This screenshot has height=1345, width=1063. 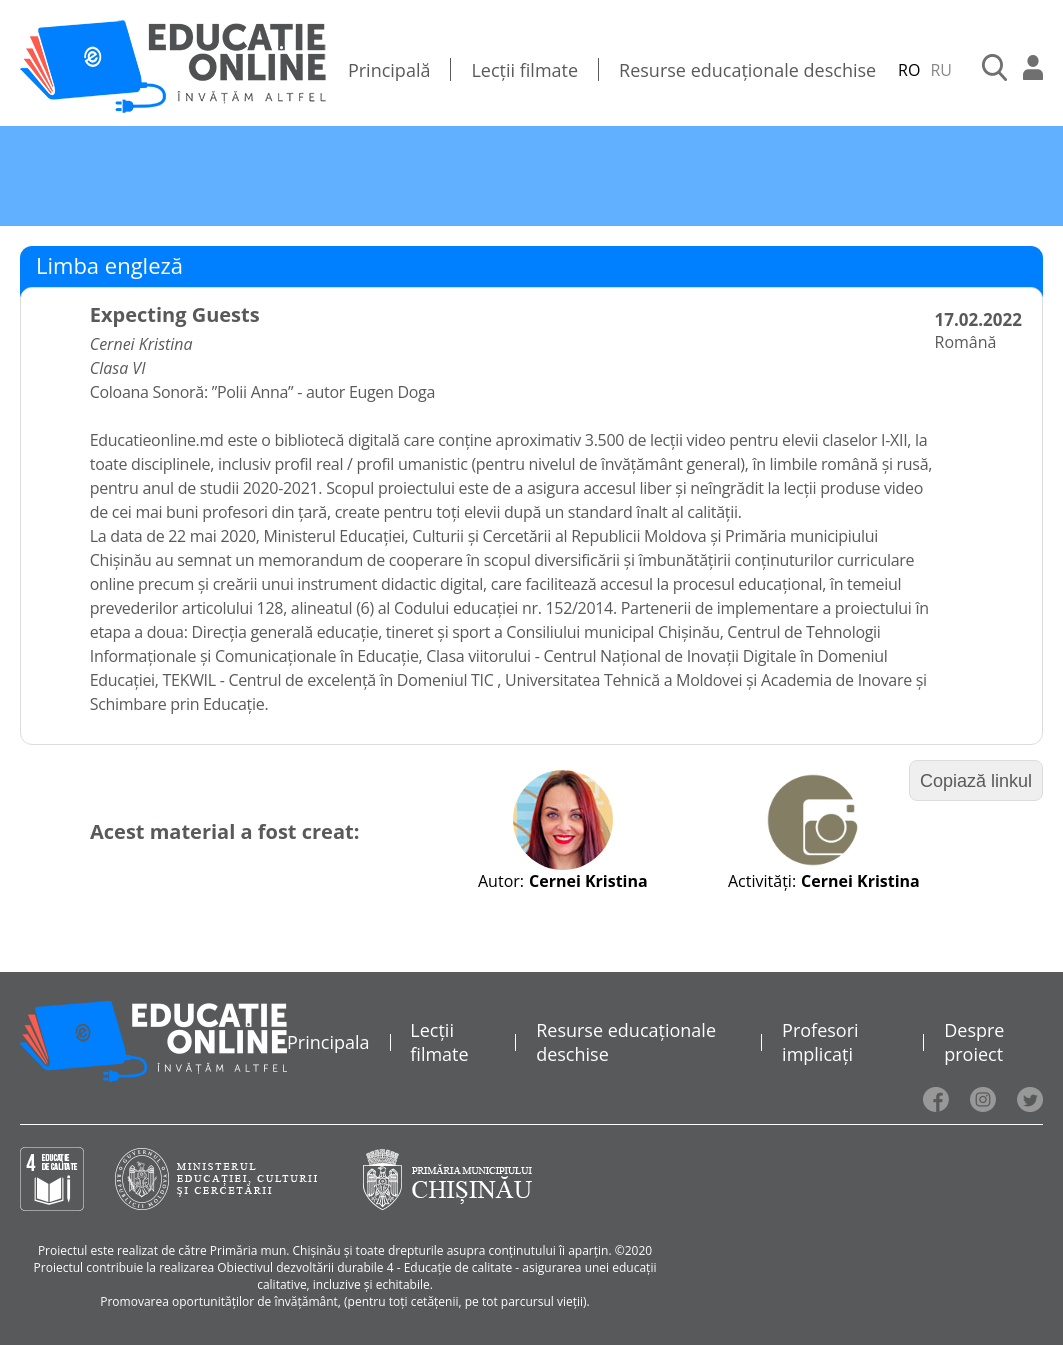 What do you see at coordinates (820, 1042) in the screenshot?
I see `Profesori implicați` at bounding box center [820, 1042].